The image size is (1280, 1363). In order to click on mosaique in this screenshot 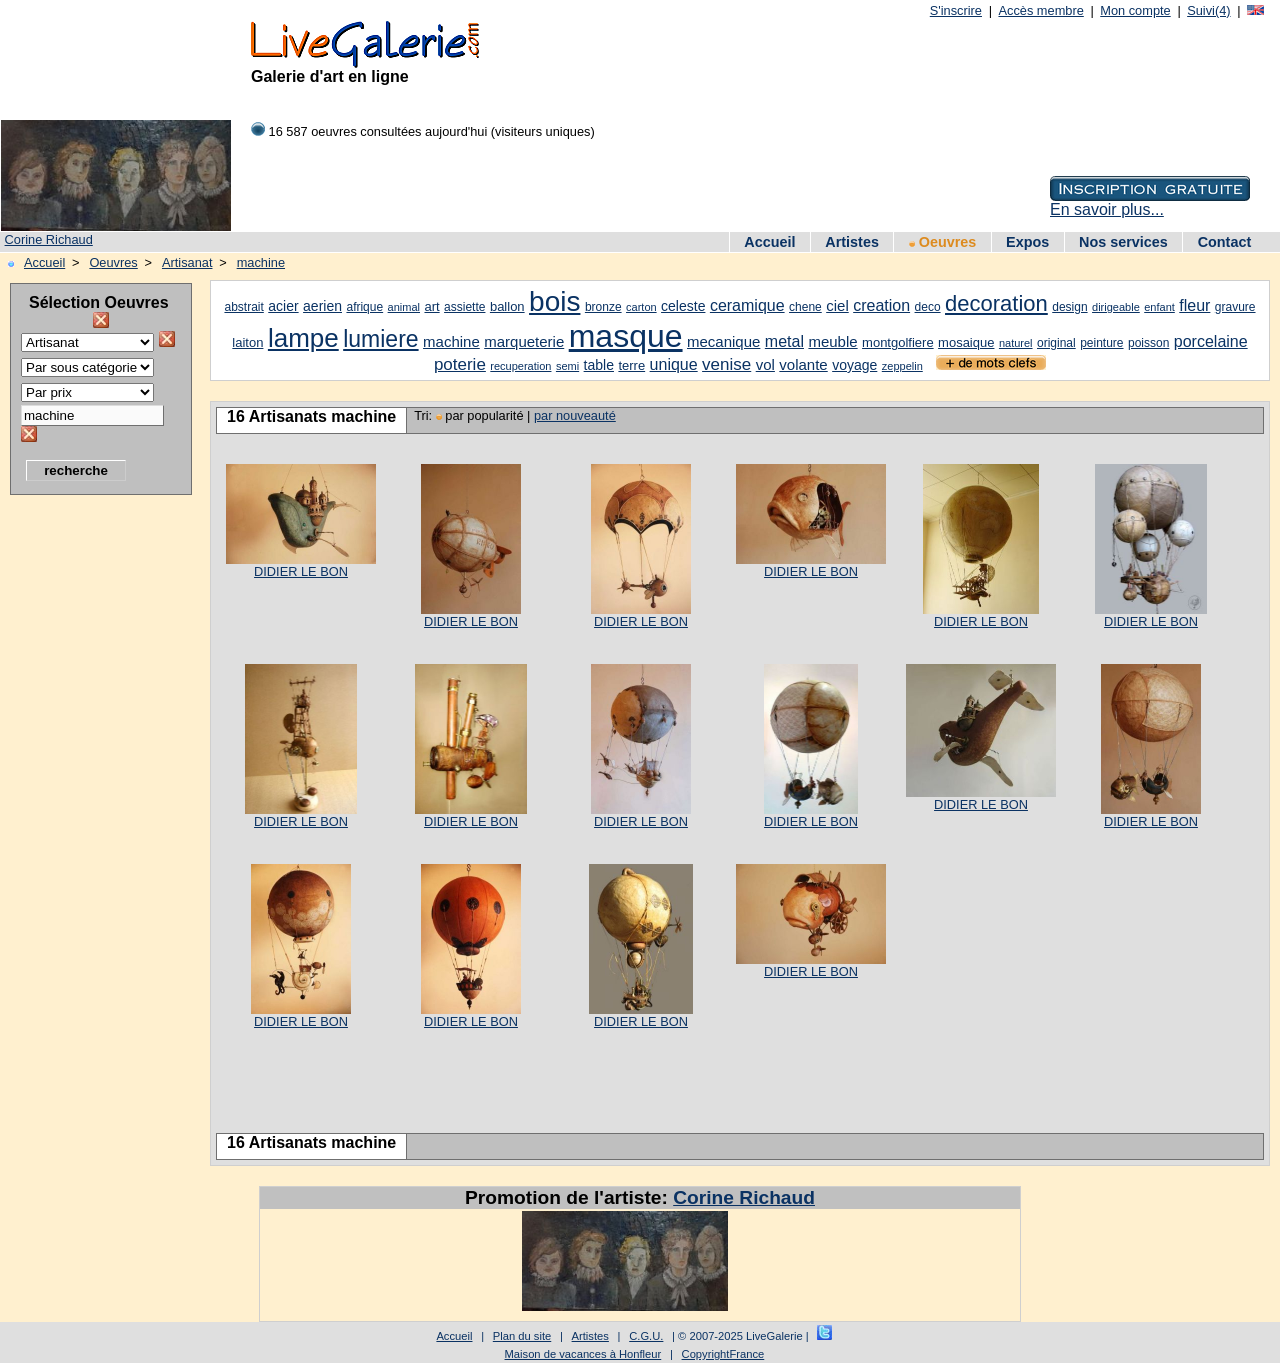, I will do `click(966, 342)`.